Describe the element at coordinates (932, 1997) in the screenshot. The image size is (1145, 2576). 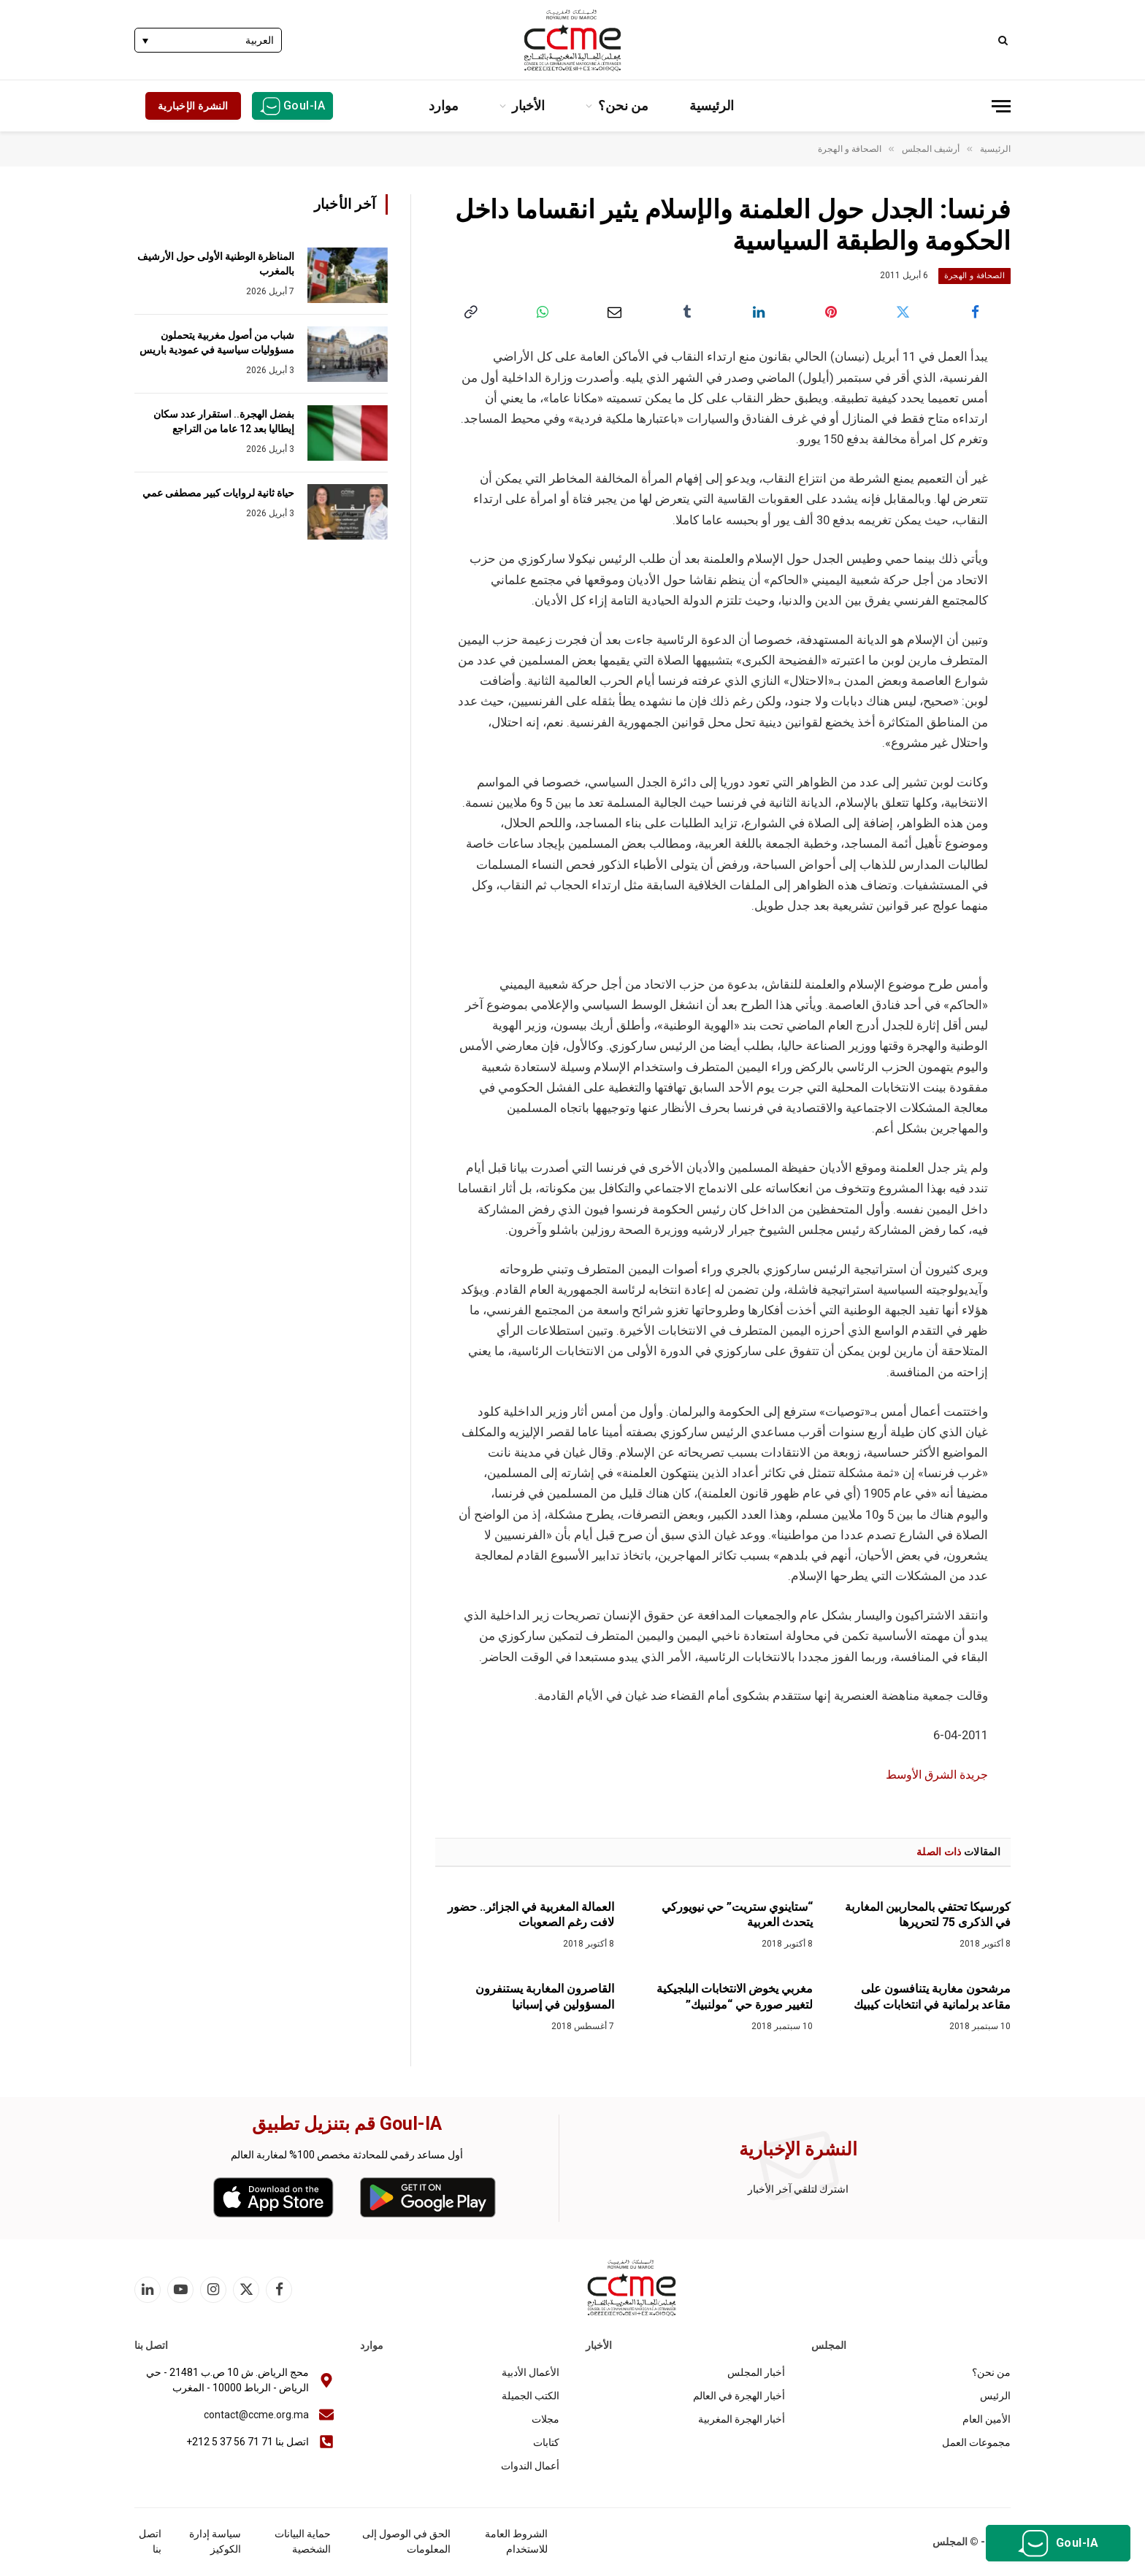
I see `مرشحون مغاربة يتنافسون على مقاعد برلمانية في انتخابات كيبيك` at that location.